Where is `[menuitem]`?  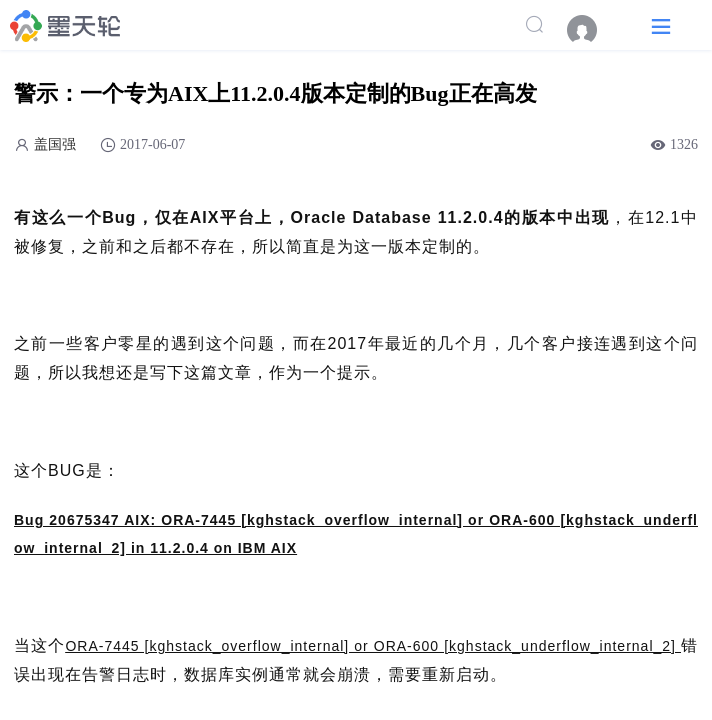 [menuitem] is located at coordinates (592, 30).